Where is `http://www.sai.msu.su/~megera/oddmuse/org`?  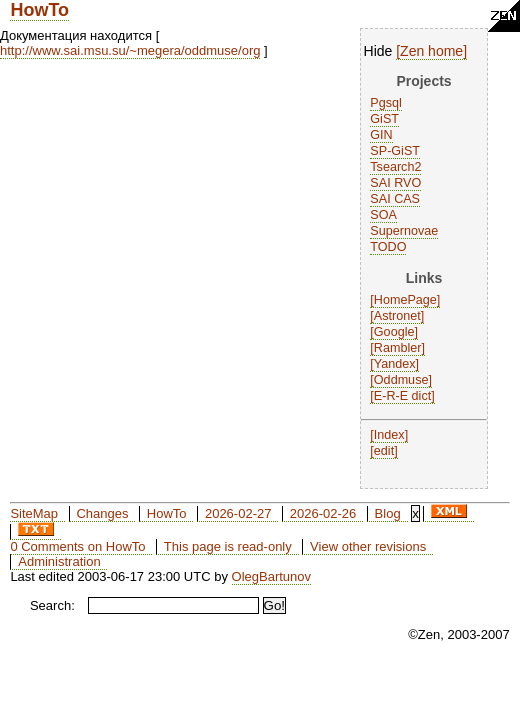 http://www.sai.msu.su/~megera/oddmuse/org is located at coordinates (130, 50).